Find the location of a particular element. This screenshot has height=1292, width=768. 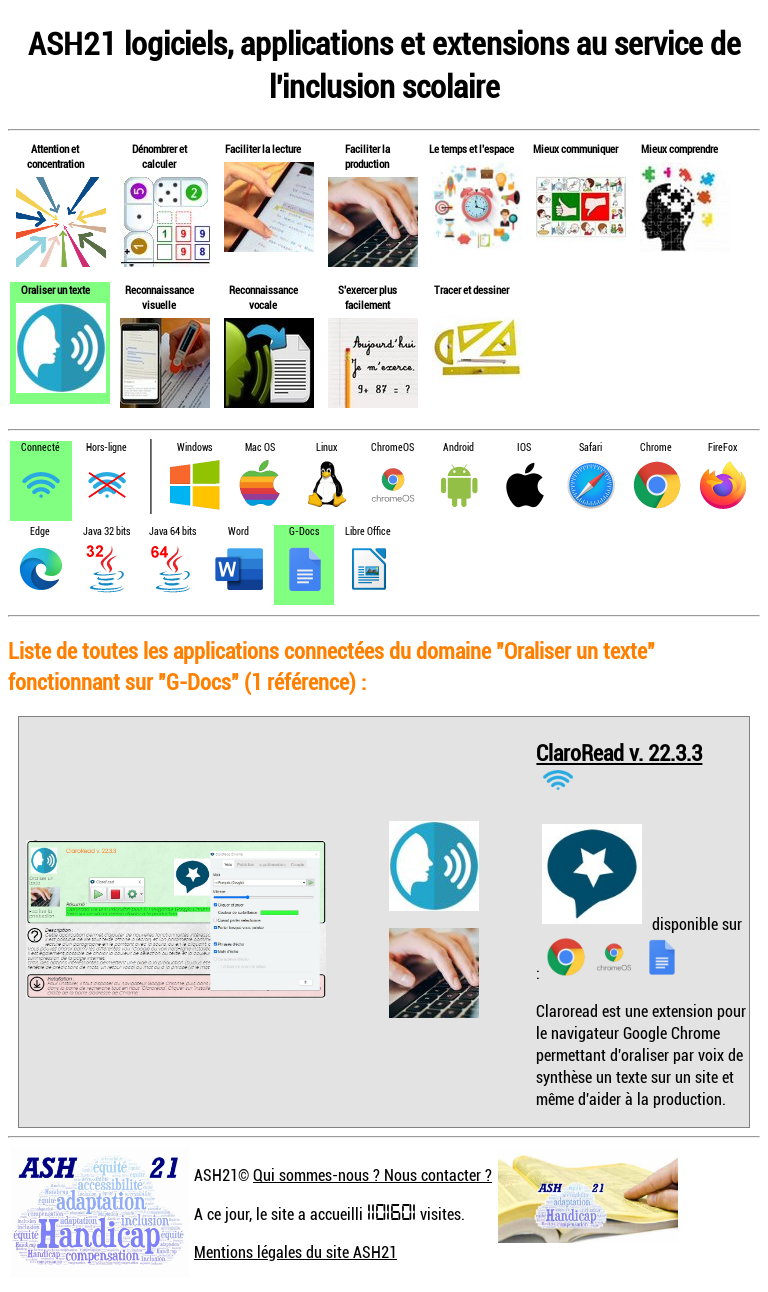

Hors-ligne is located at coordinates (106, 447).